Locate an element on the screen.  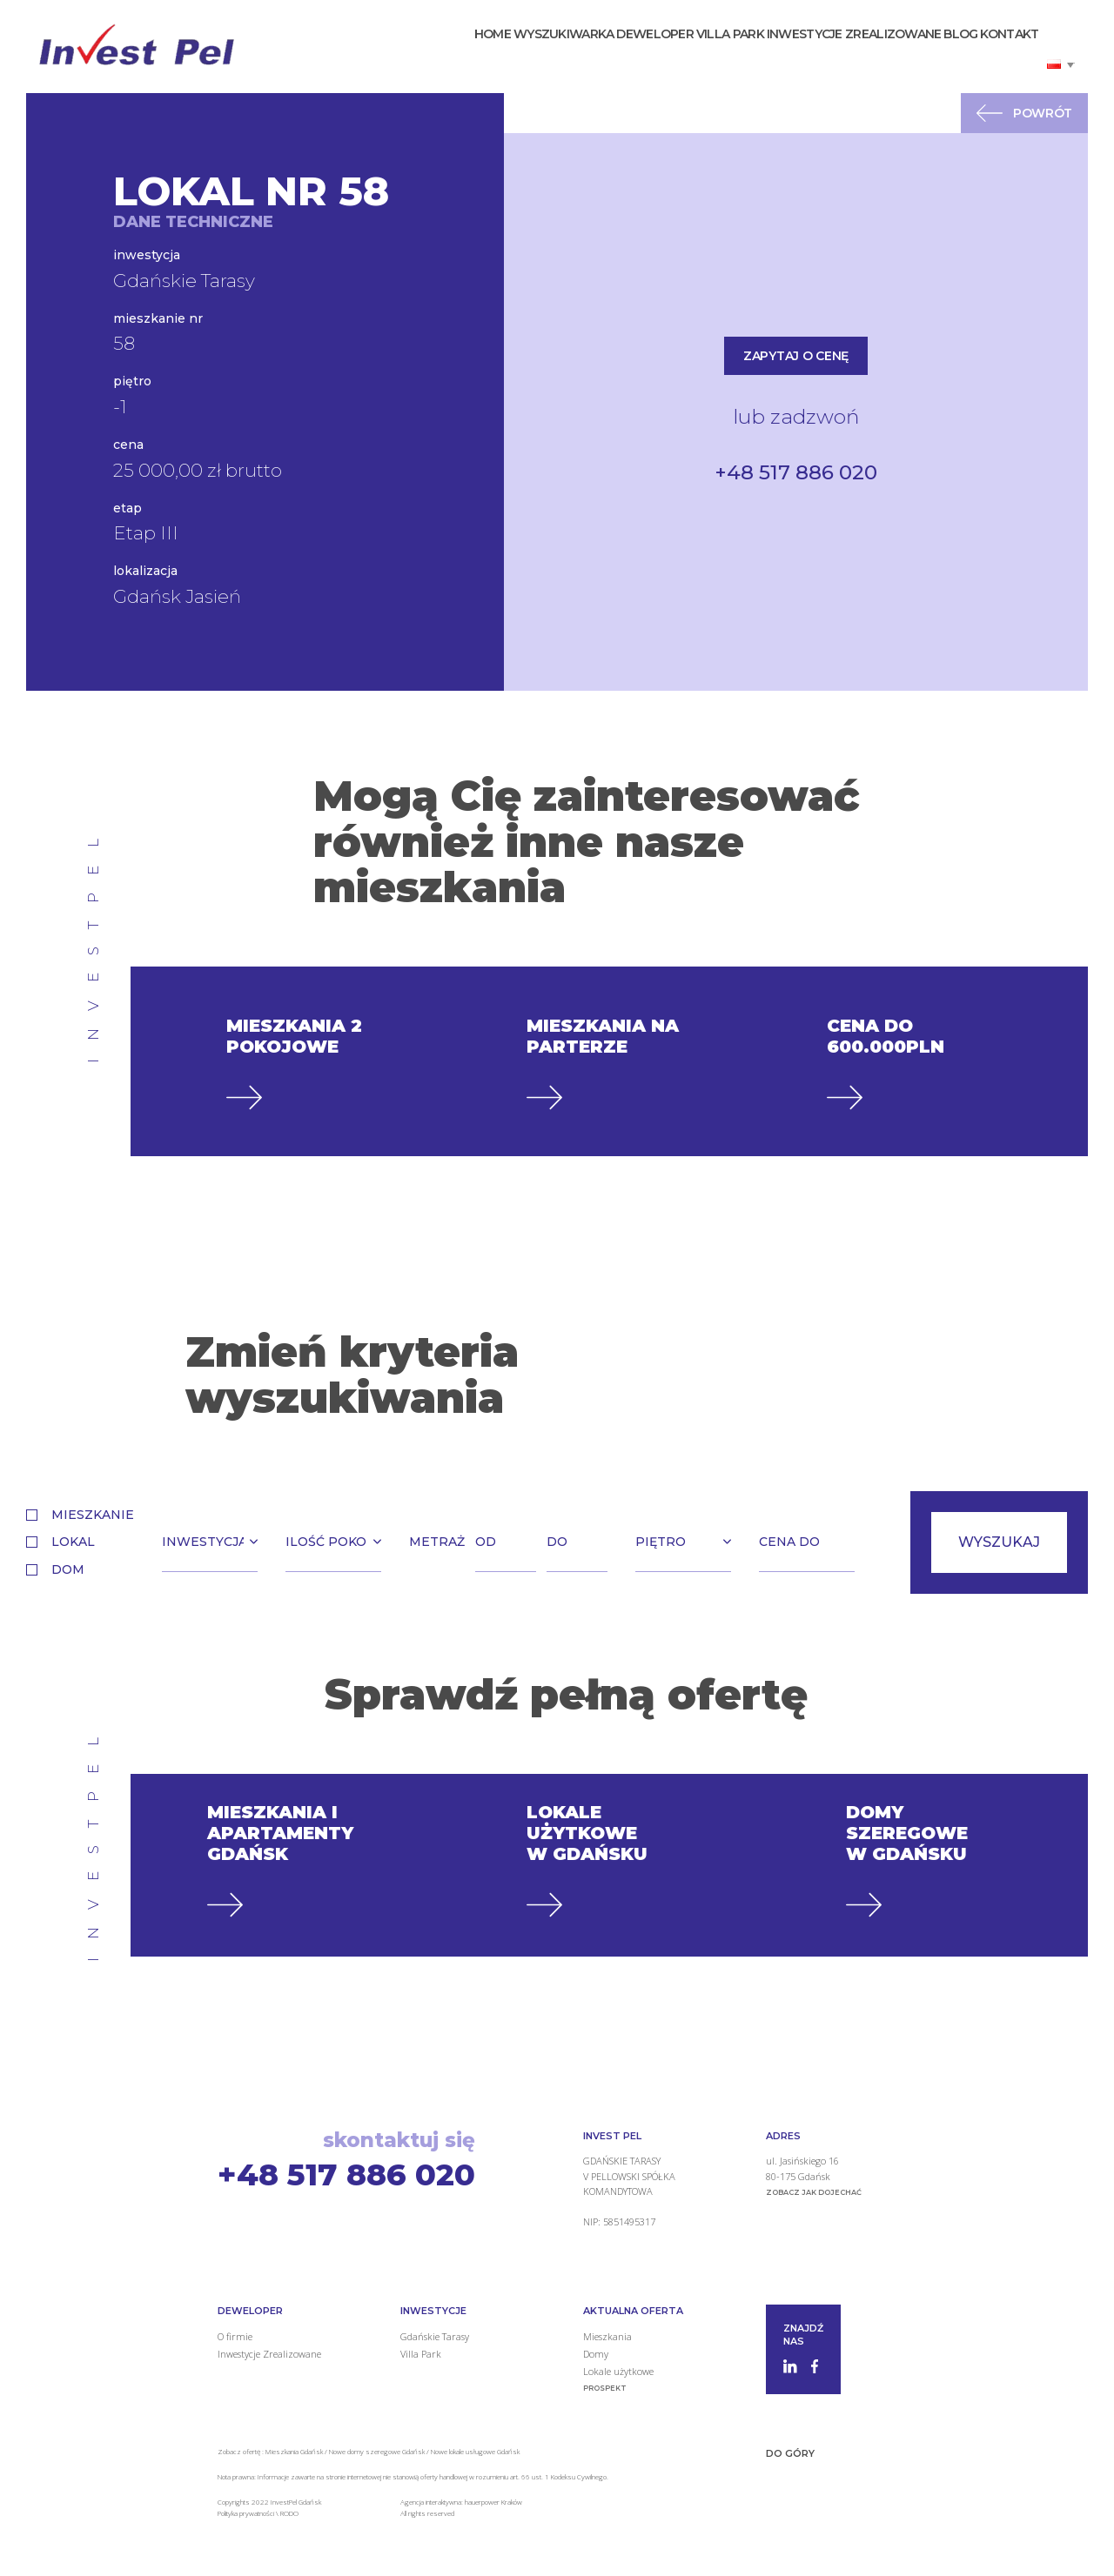
Mieszkania is located at coordinates (607, 2336).